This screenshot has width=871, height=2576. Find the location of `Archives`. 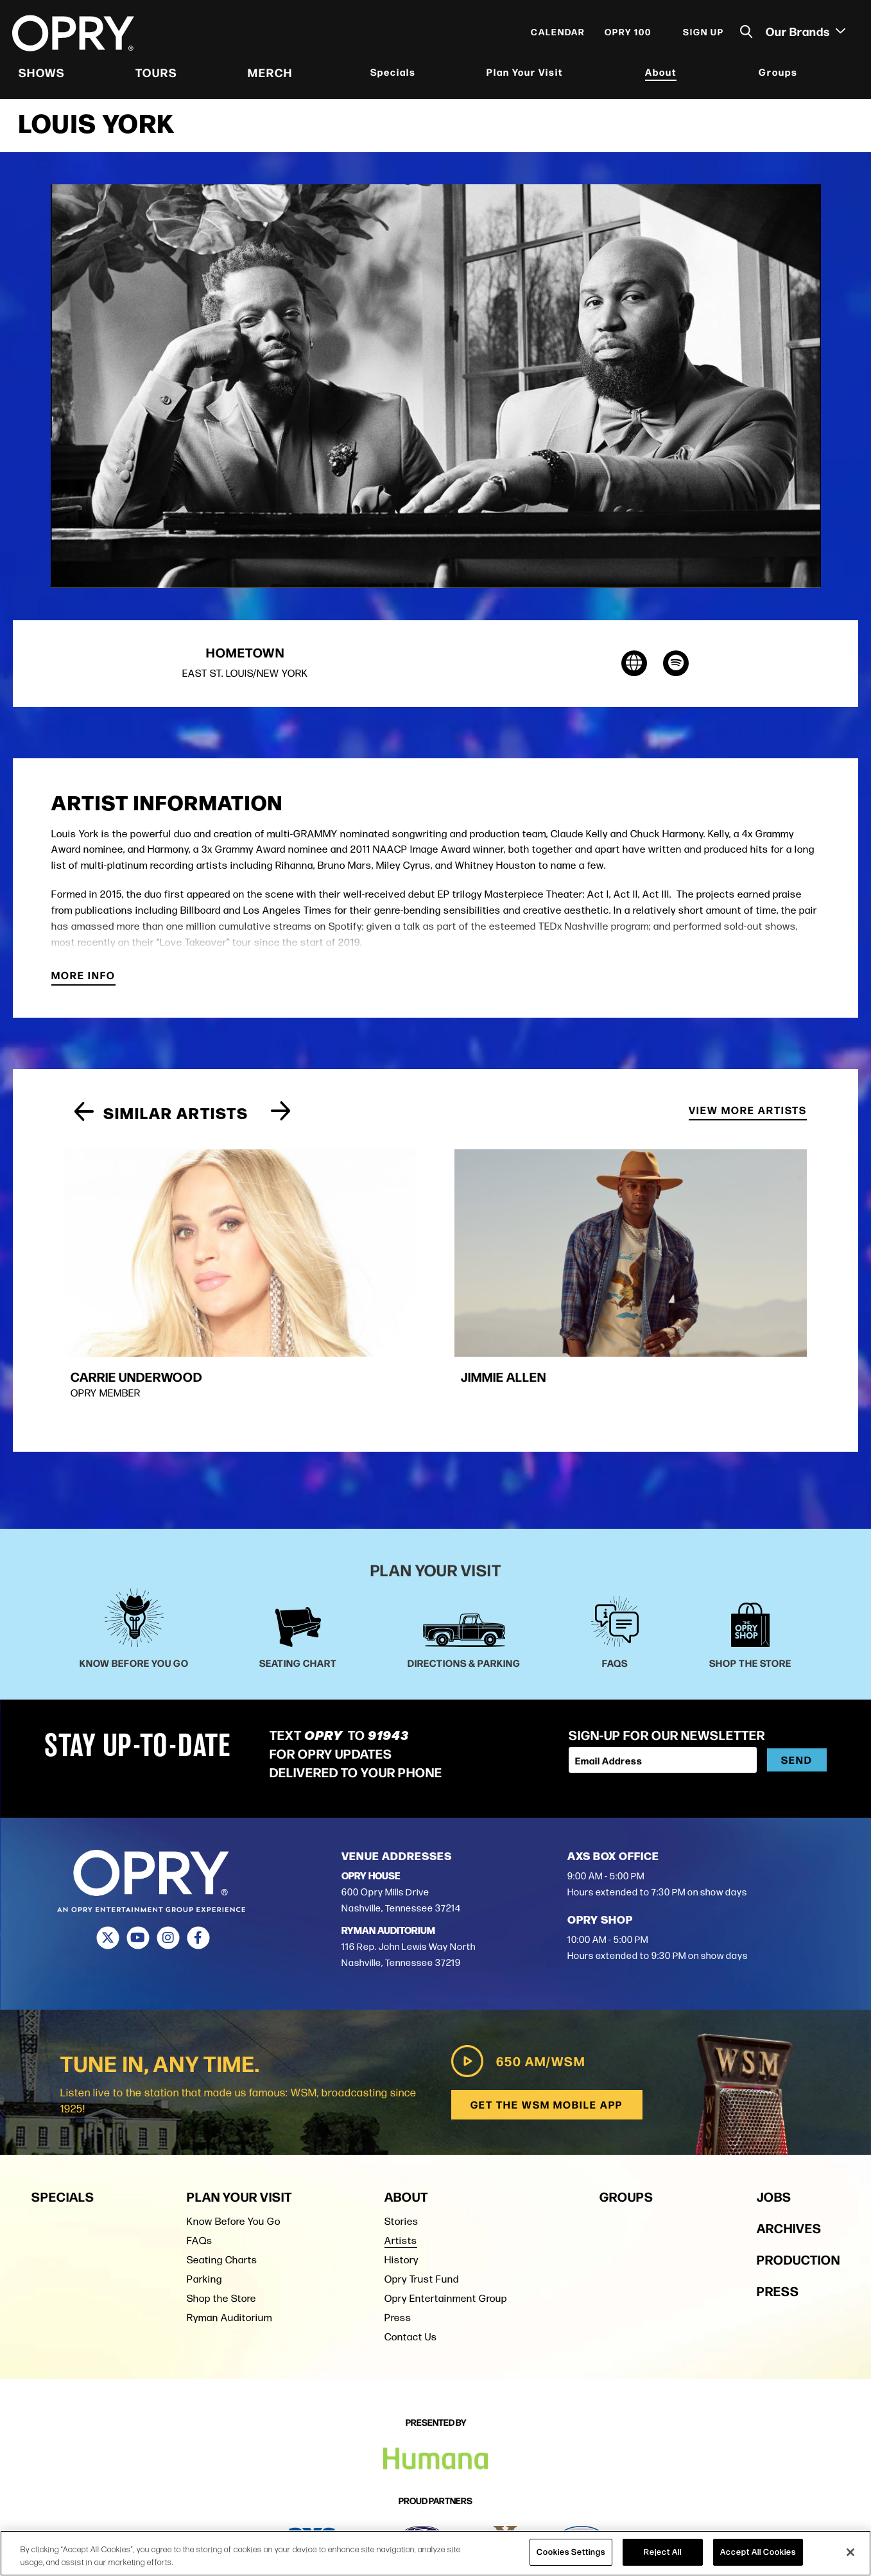

Archives is located at coordinates (789, 2154).